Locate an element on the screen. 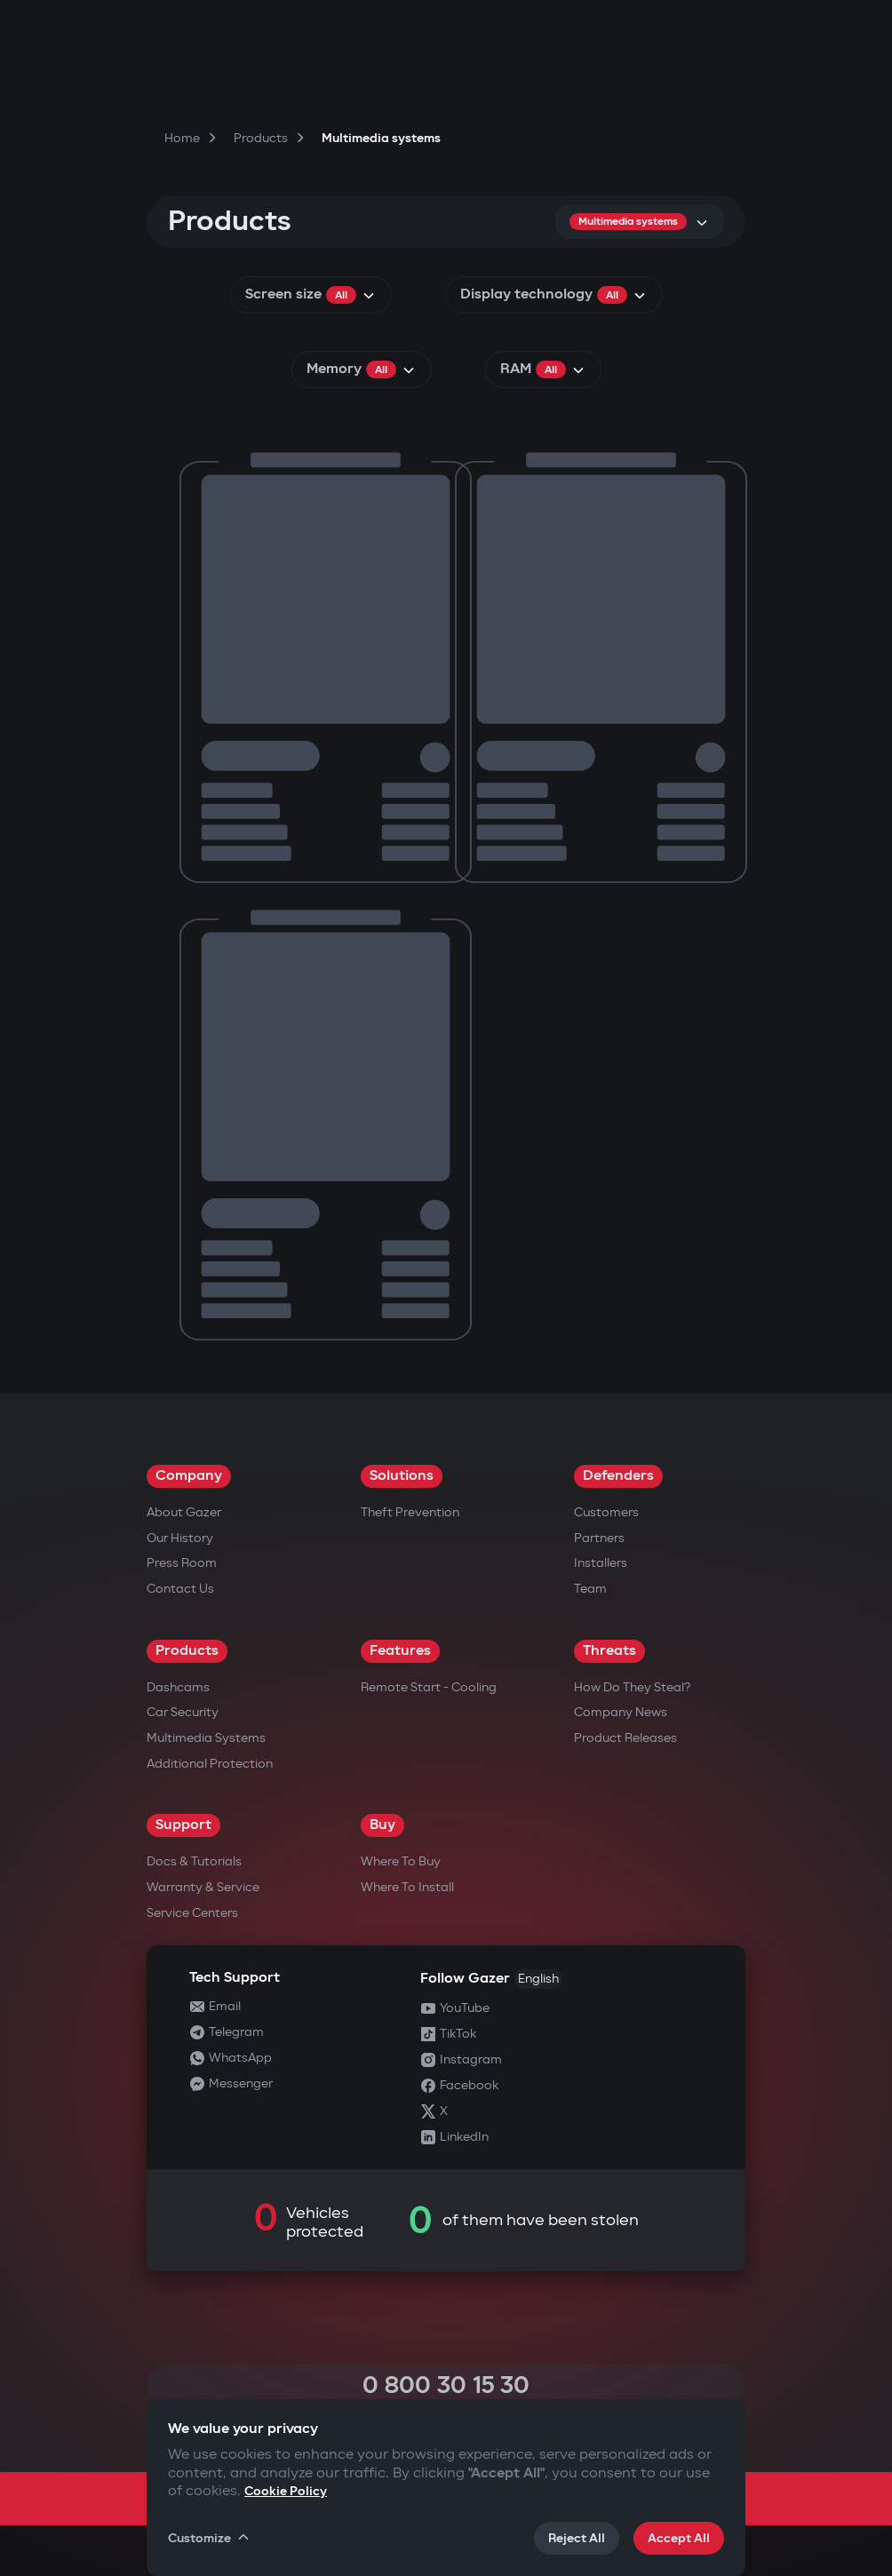 The width and height of the screenshot is (892, 2576). Multimedia Systems is located at coordinates (206, 1737).